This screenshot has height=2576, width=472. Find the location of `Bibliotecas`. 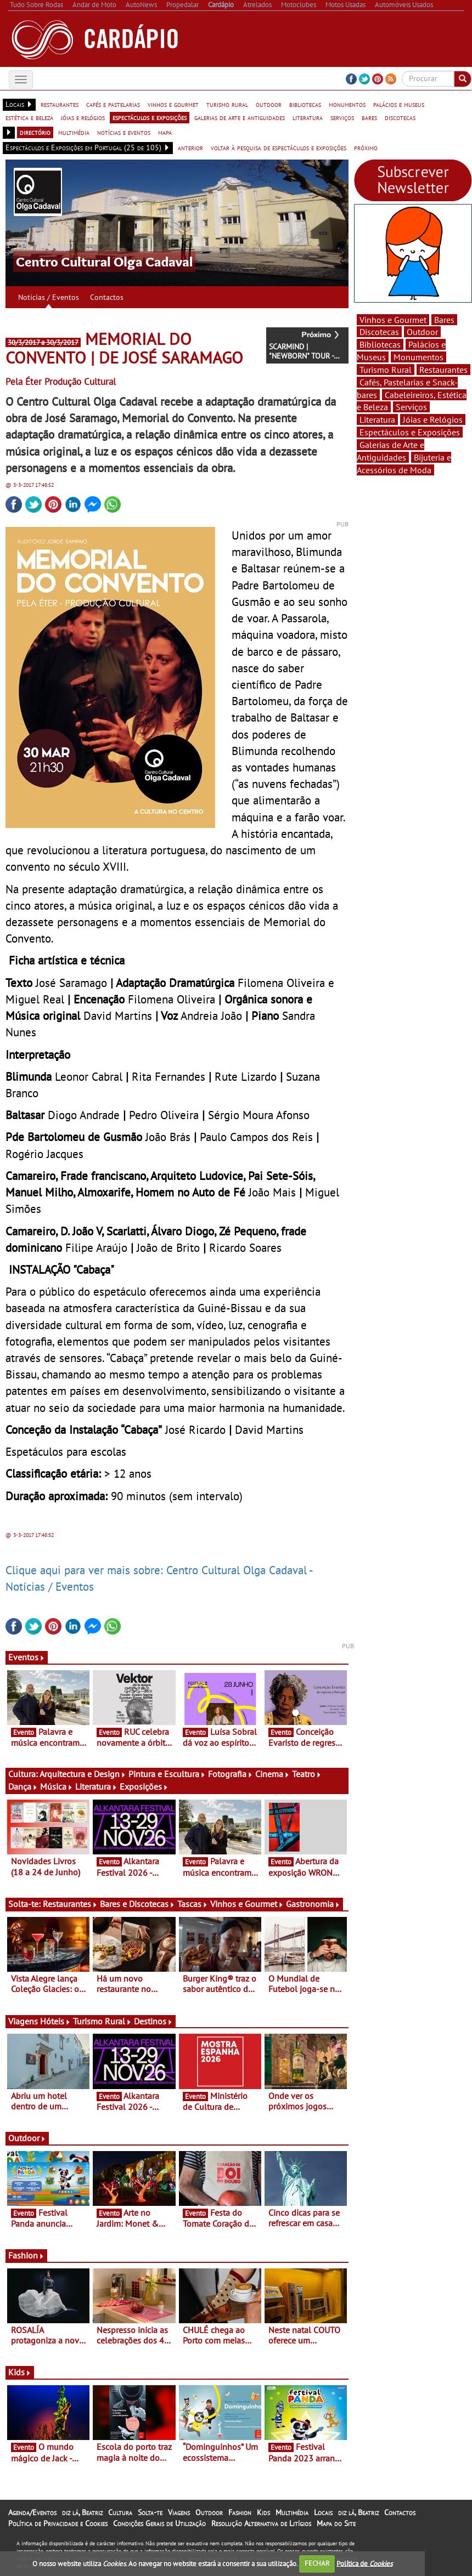

Bibliotecas is located at coordinates (380, 344).